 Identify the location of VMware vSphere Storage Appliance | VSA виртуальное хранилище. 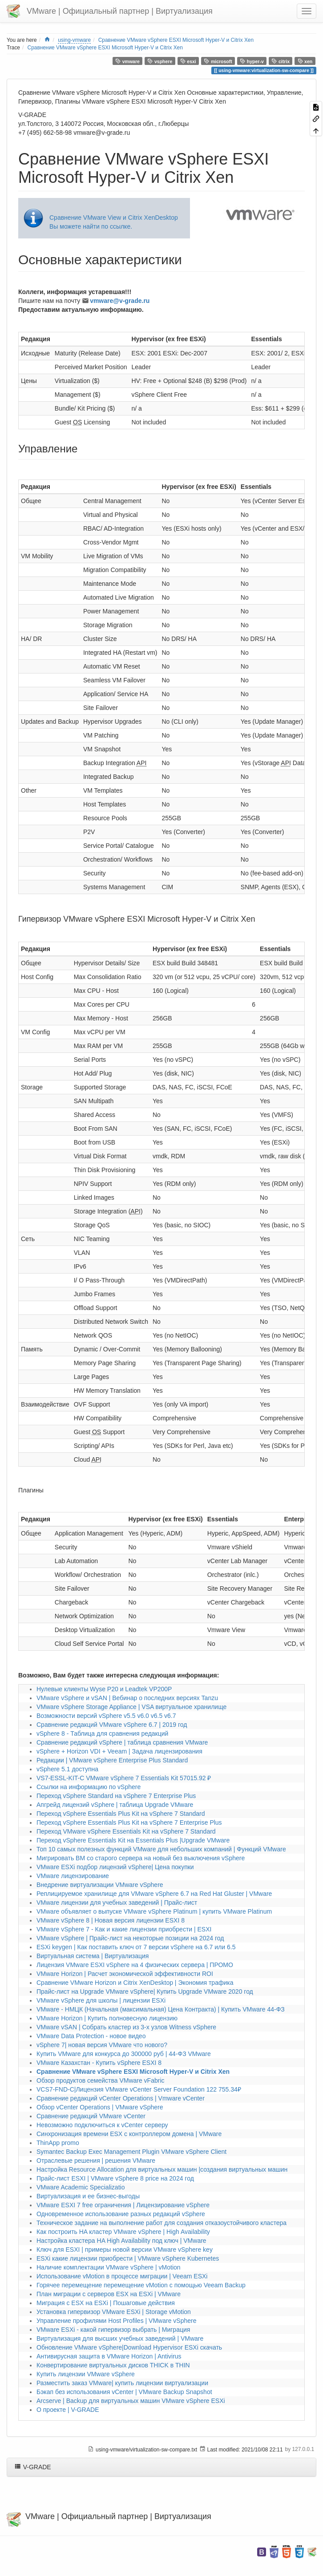
(131, 1706).